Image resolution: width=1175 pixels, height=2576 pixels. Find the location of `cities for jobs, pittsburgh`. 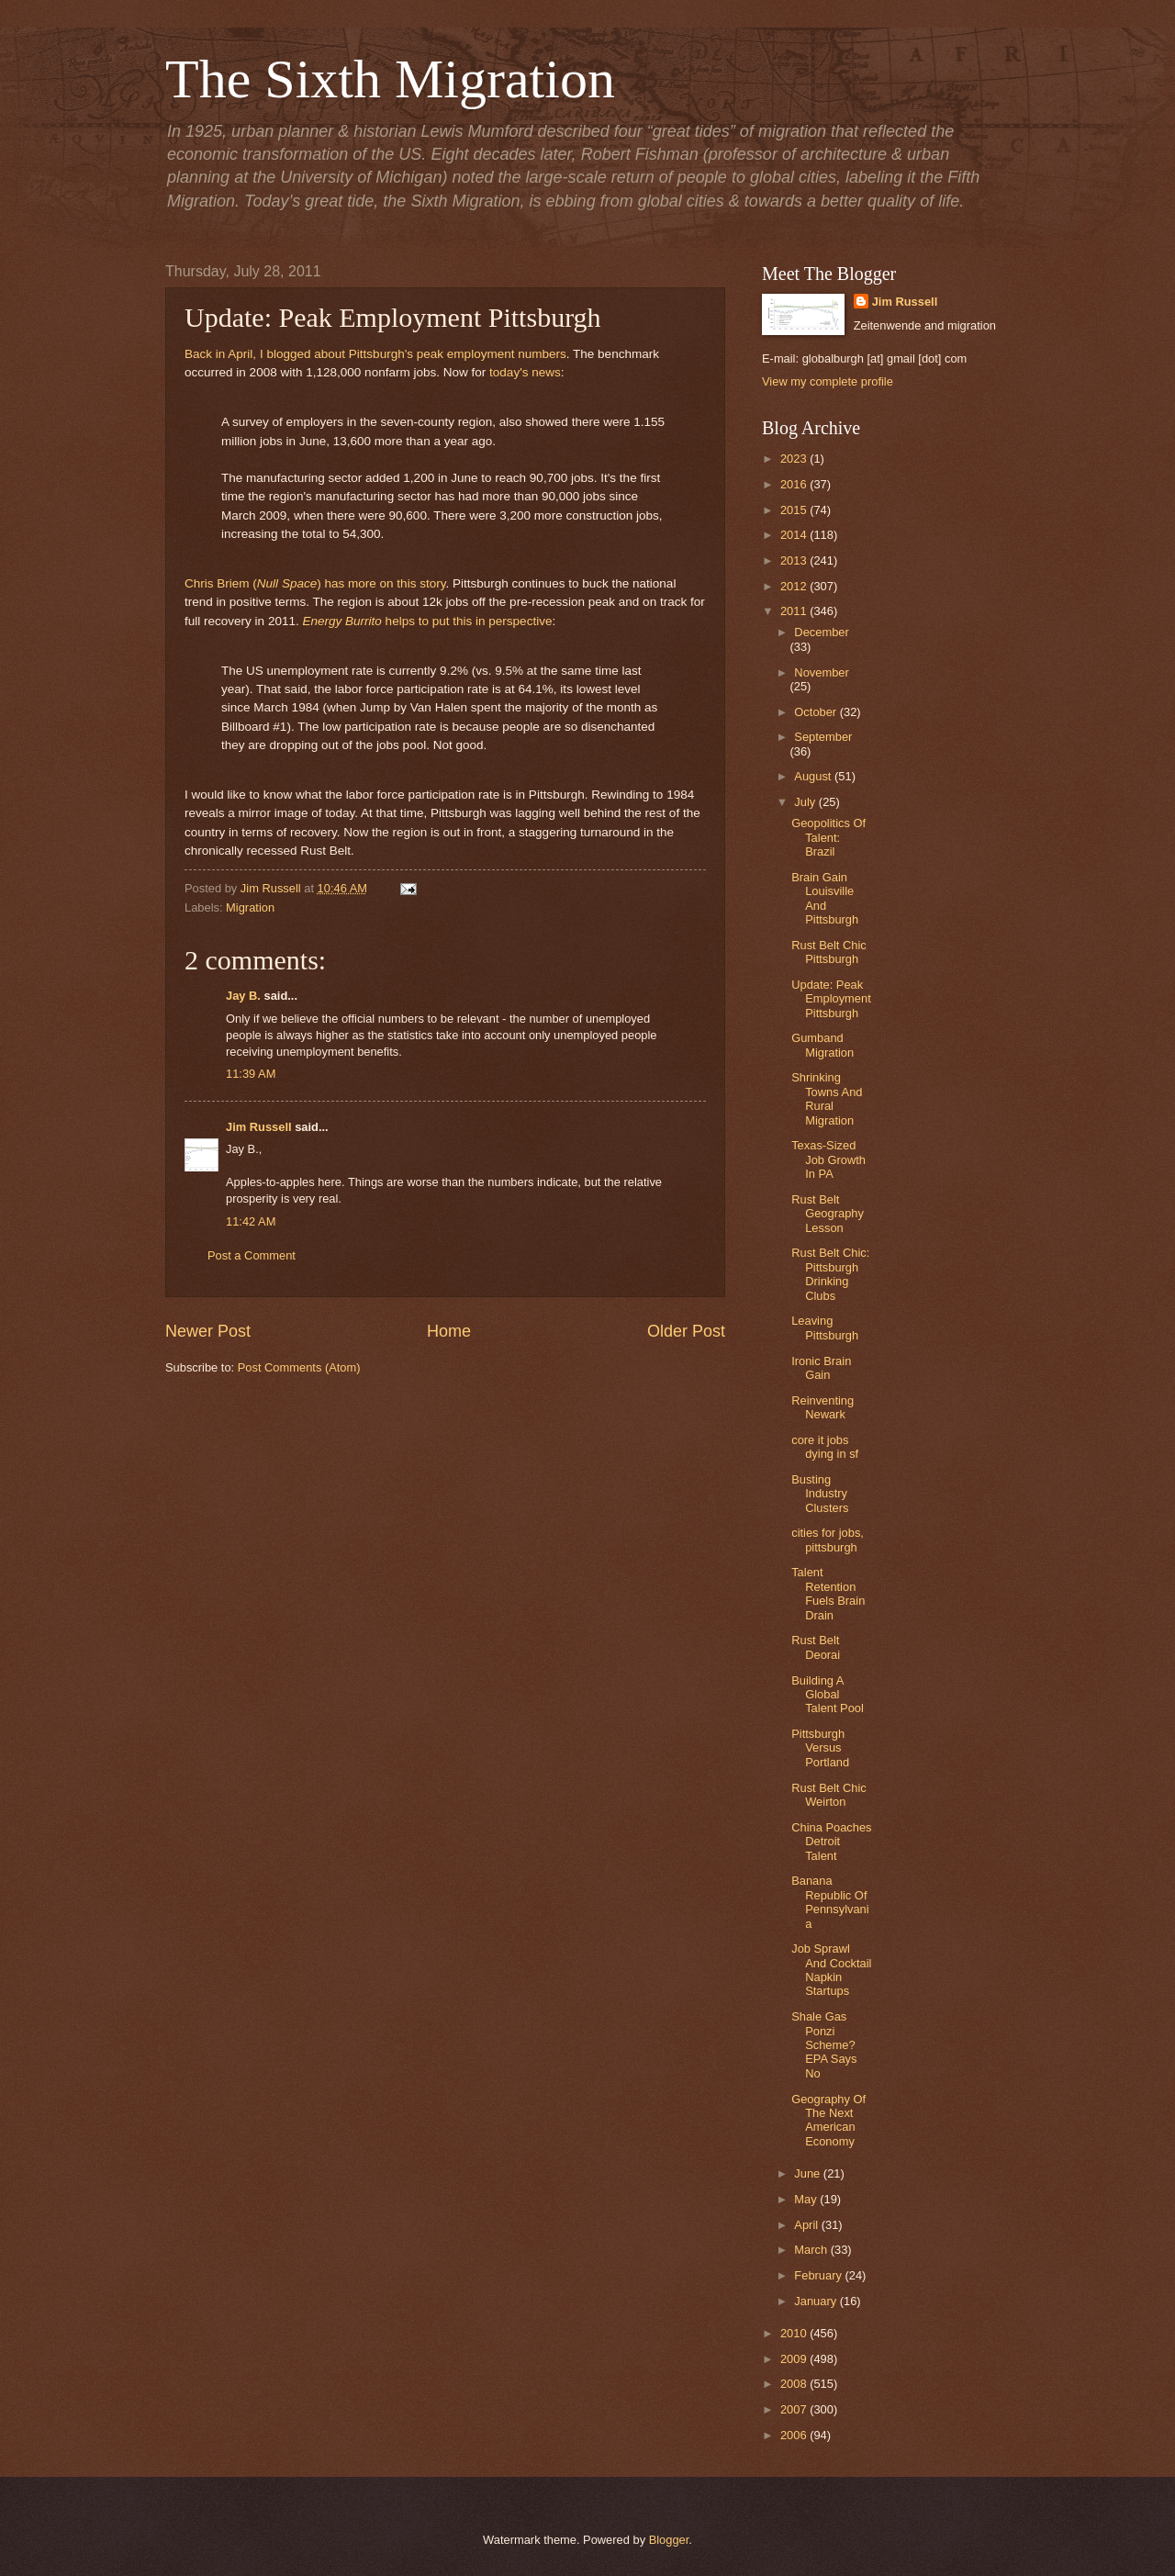

cities for jobs, pittsburgh is located at coordinates (827, 1539).